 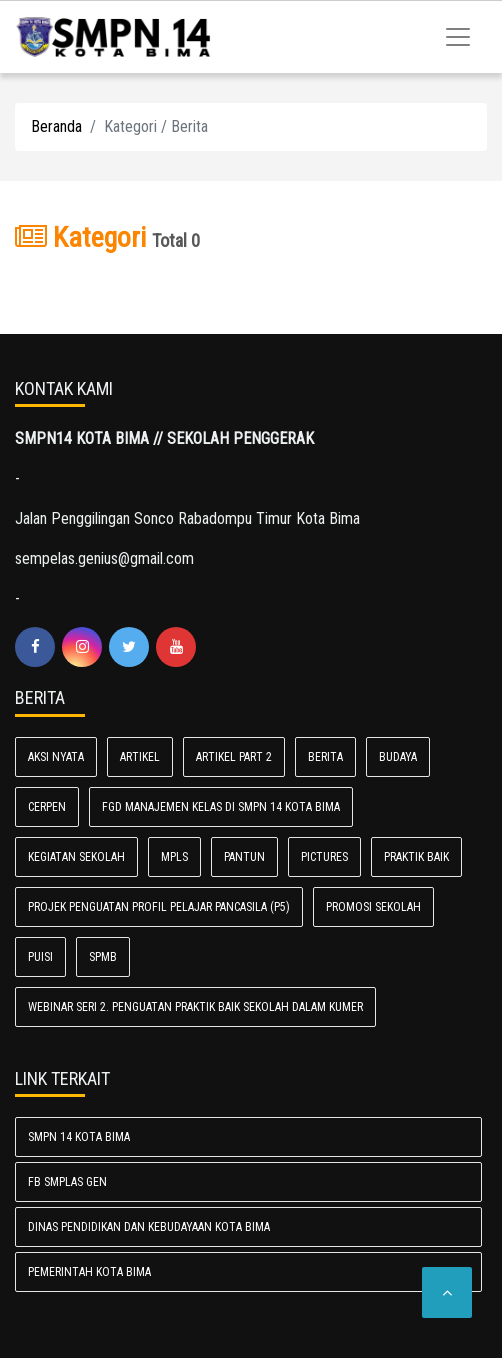 What do you see at coordinates (40, 957) in the screenshot?
I see `PUISI` at bounding box center [40, 957].